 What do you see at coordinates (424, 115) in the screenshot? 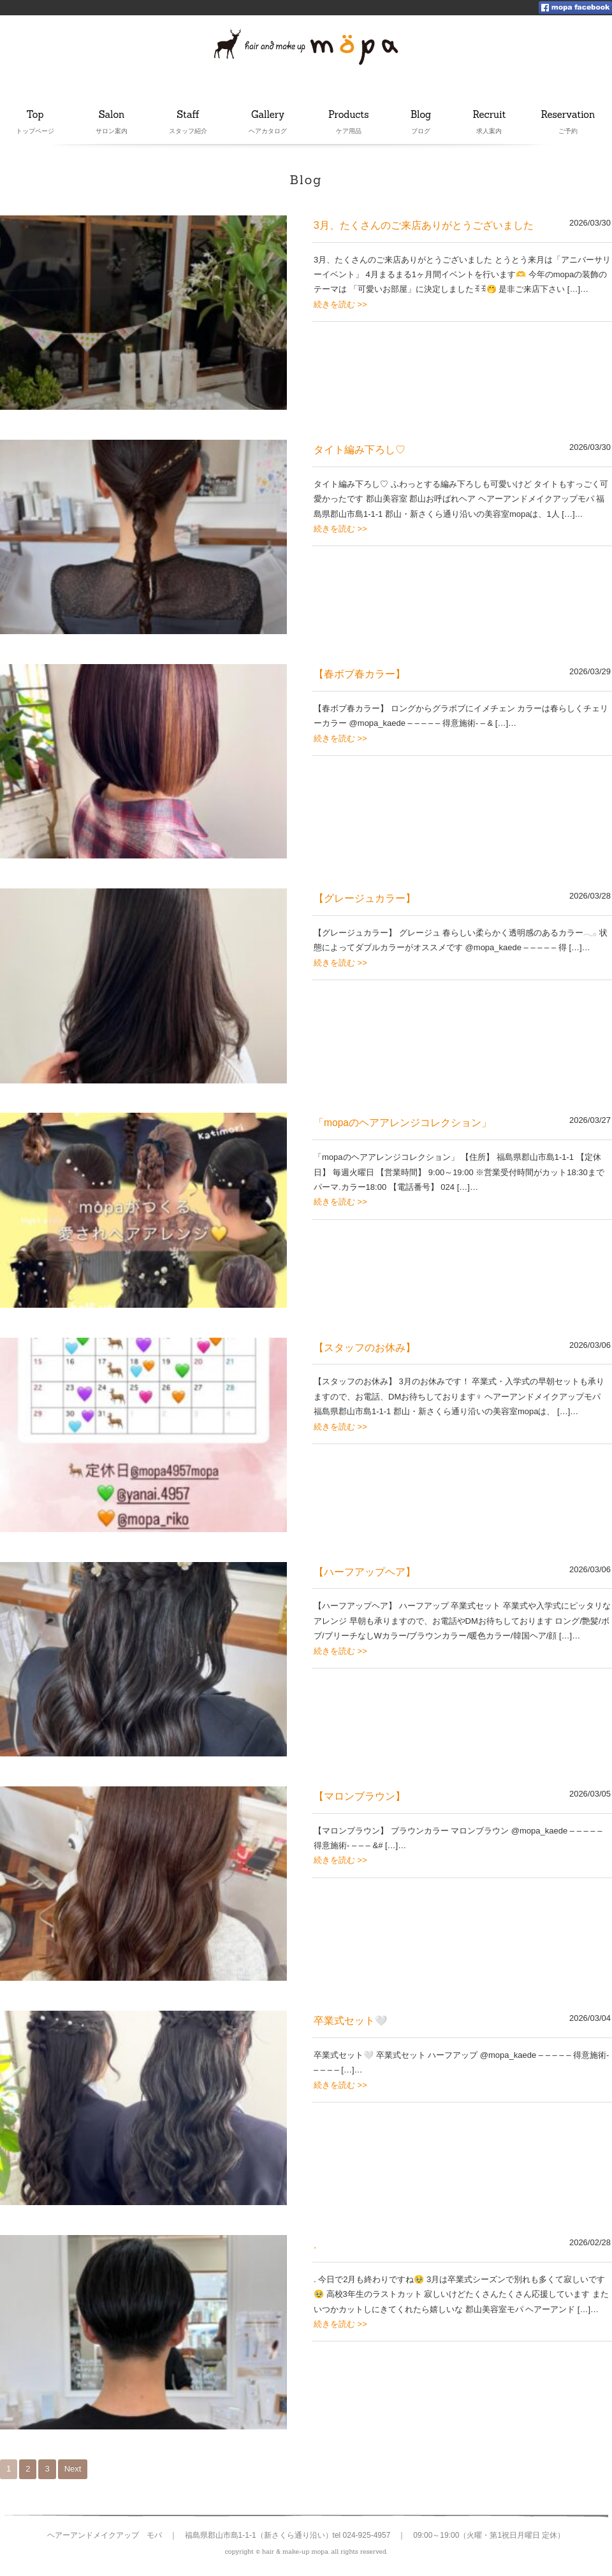
I see `Blog` at bounding box center [424, 115].